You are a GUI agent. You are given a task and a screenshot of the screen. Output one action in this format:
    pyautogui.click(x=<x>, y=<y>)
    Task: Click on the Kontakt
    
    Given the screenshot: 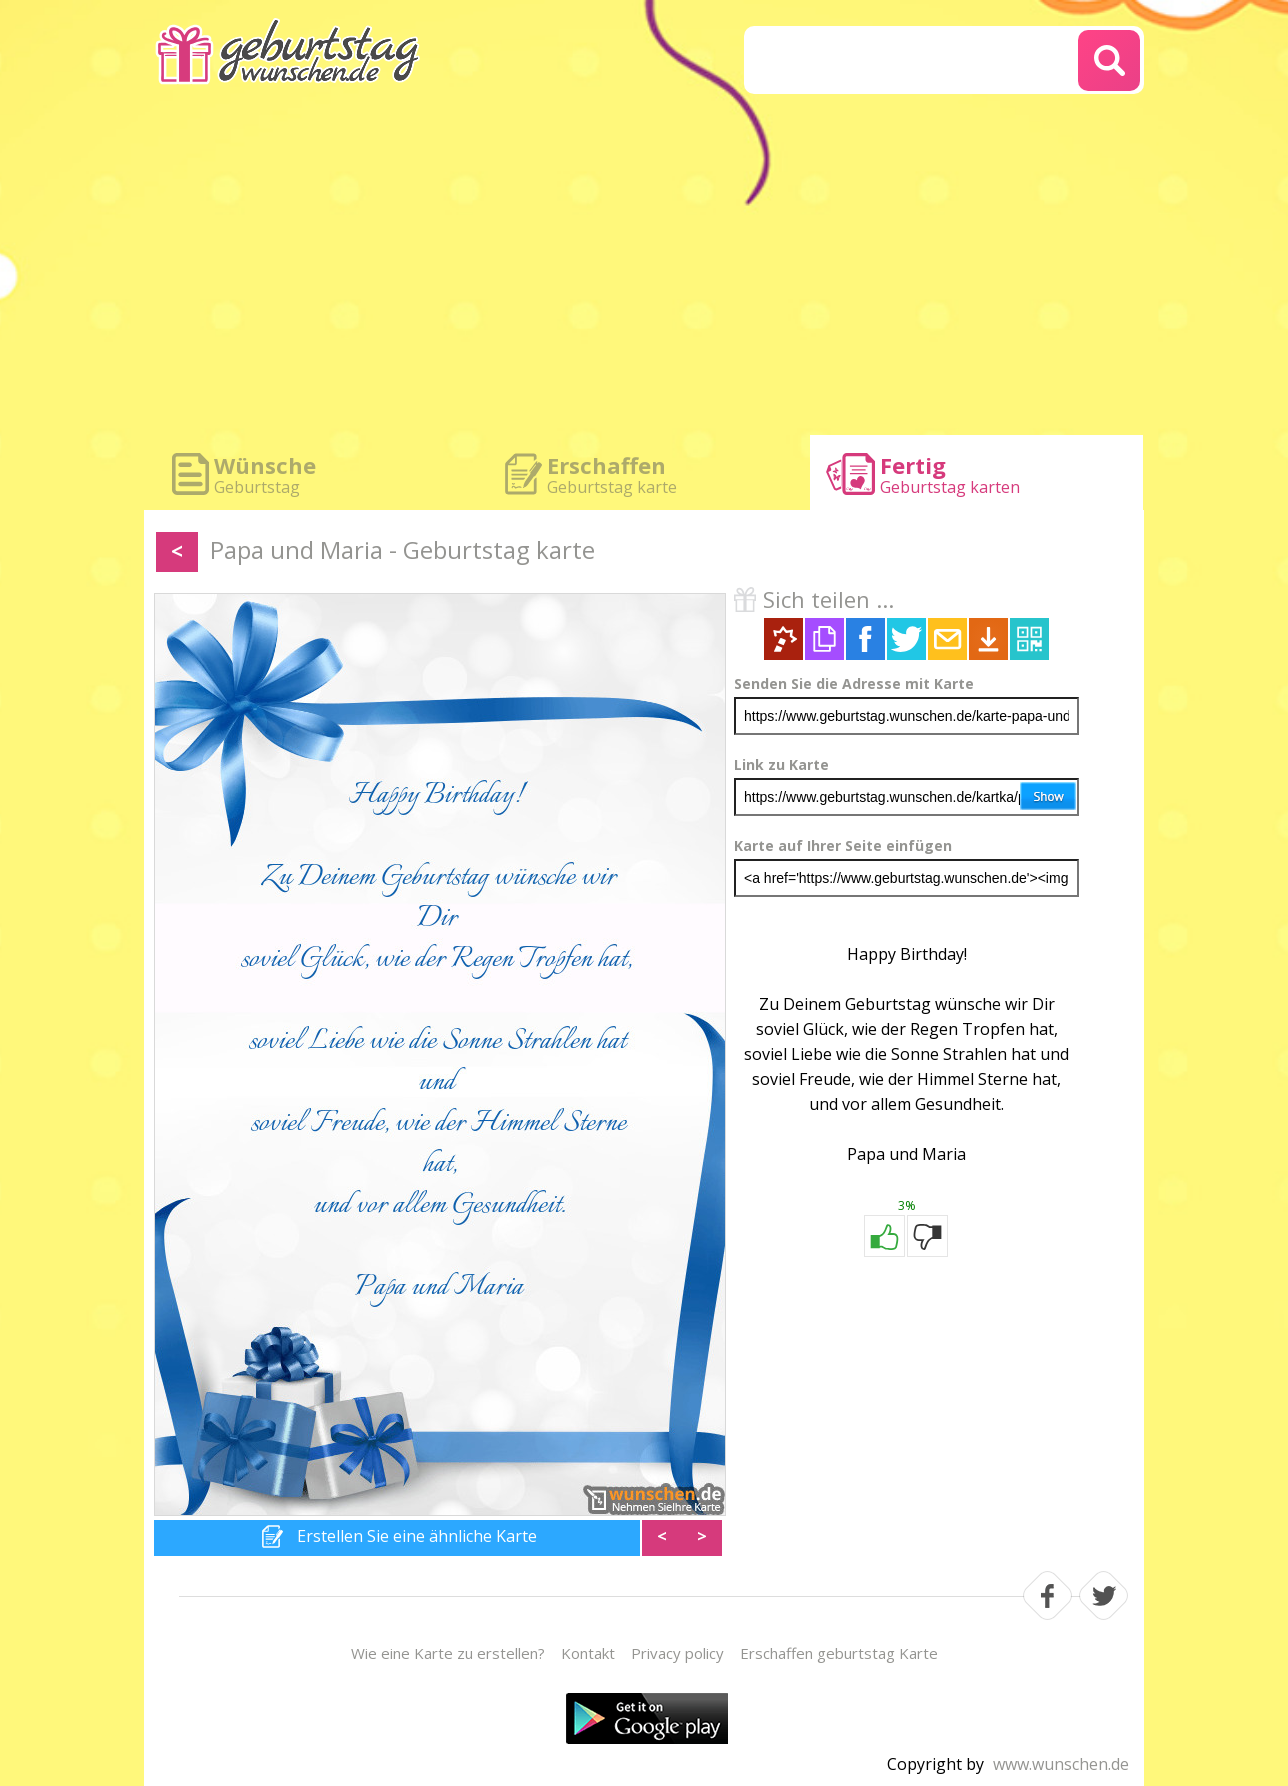 What is the action you would take?
    pyautogui.click(x=588, y=1653)
    